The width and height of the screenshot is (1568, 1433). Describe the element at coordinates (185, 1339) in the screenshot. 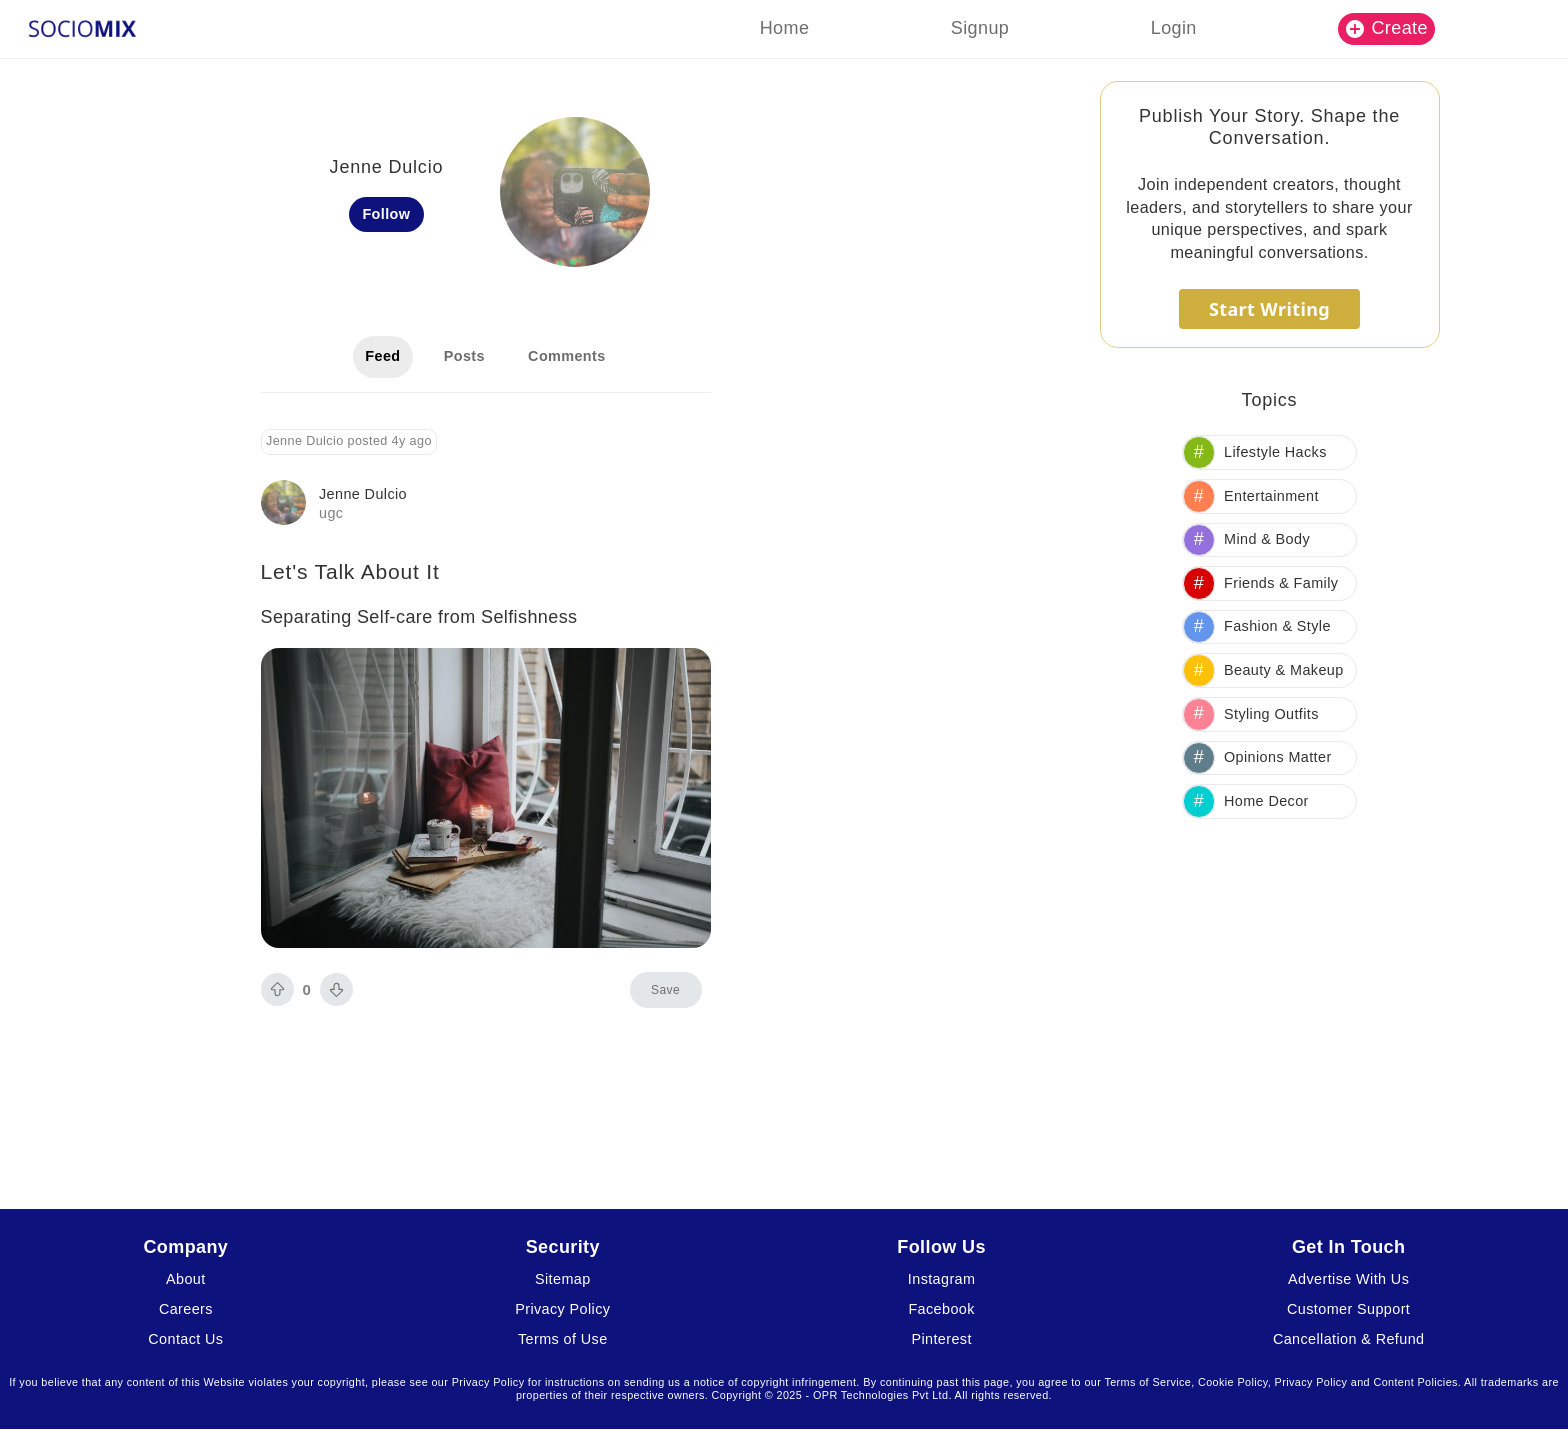

I see `Contact Us` at that location.